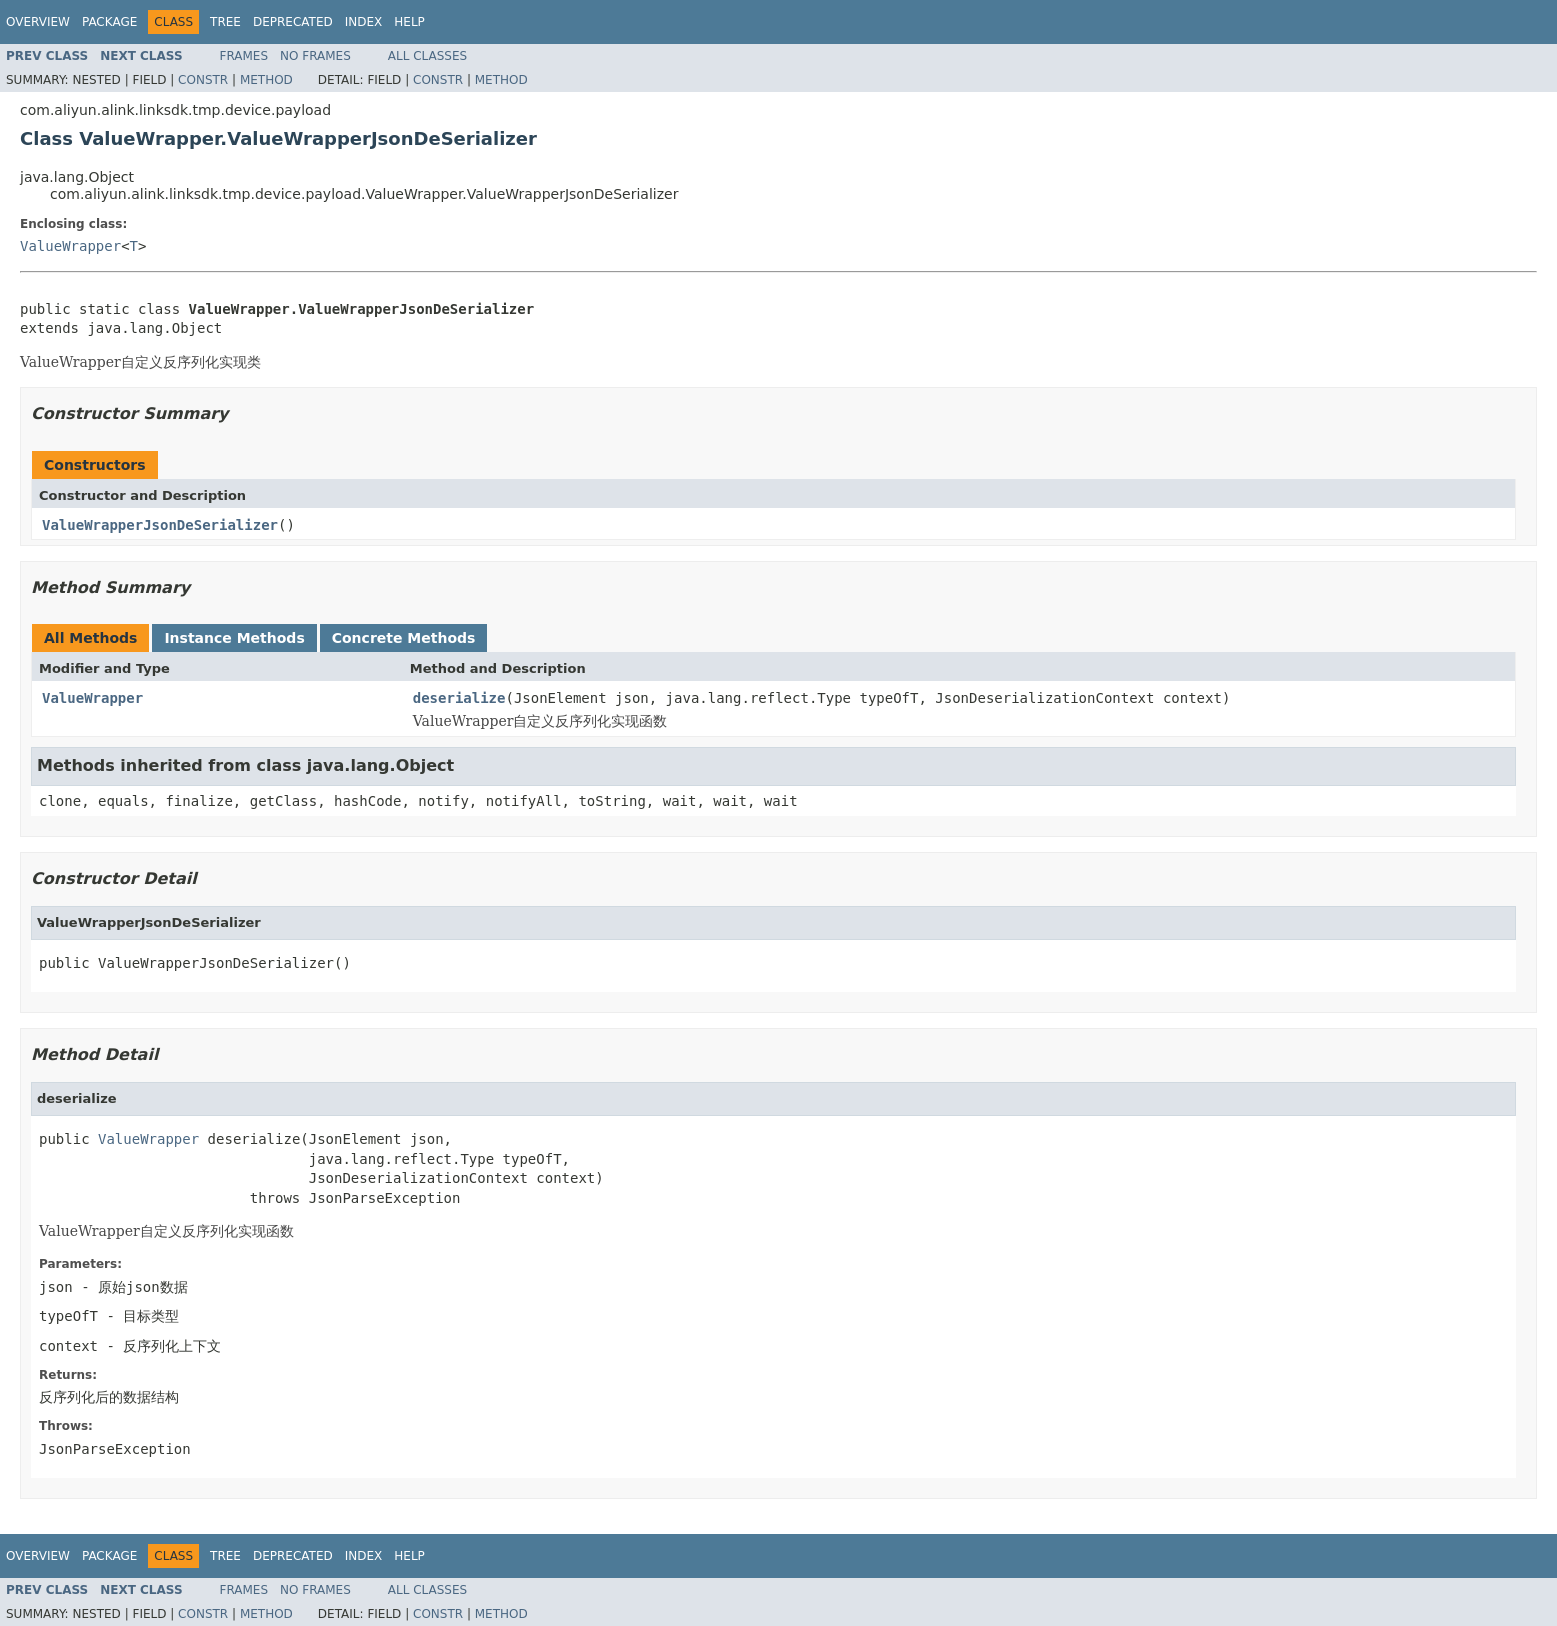 The image size is (1557, 1626). I want to click on Instance Methods, so click(234, 638).